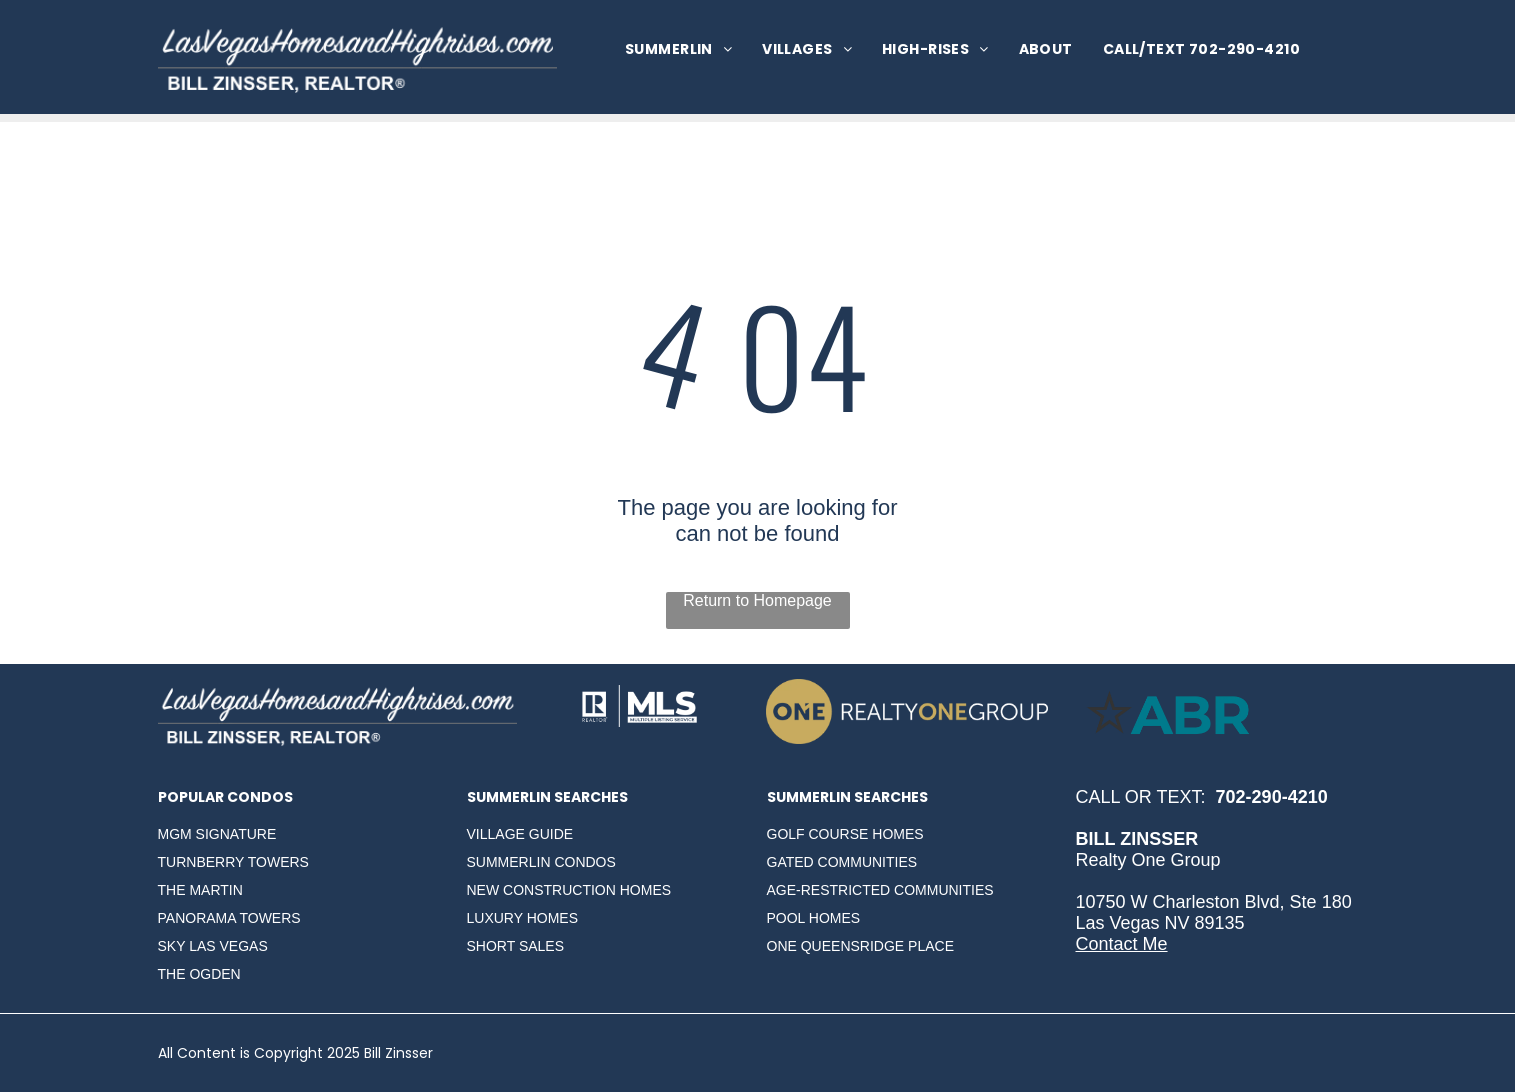 Image resolution: width=1515 pixels, height=1092 pixels. Describe the element at coordinates (678, 49) in the screenshot. I see `[menuitem]` at that location.